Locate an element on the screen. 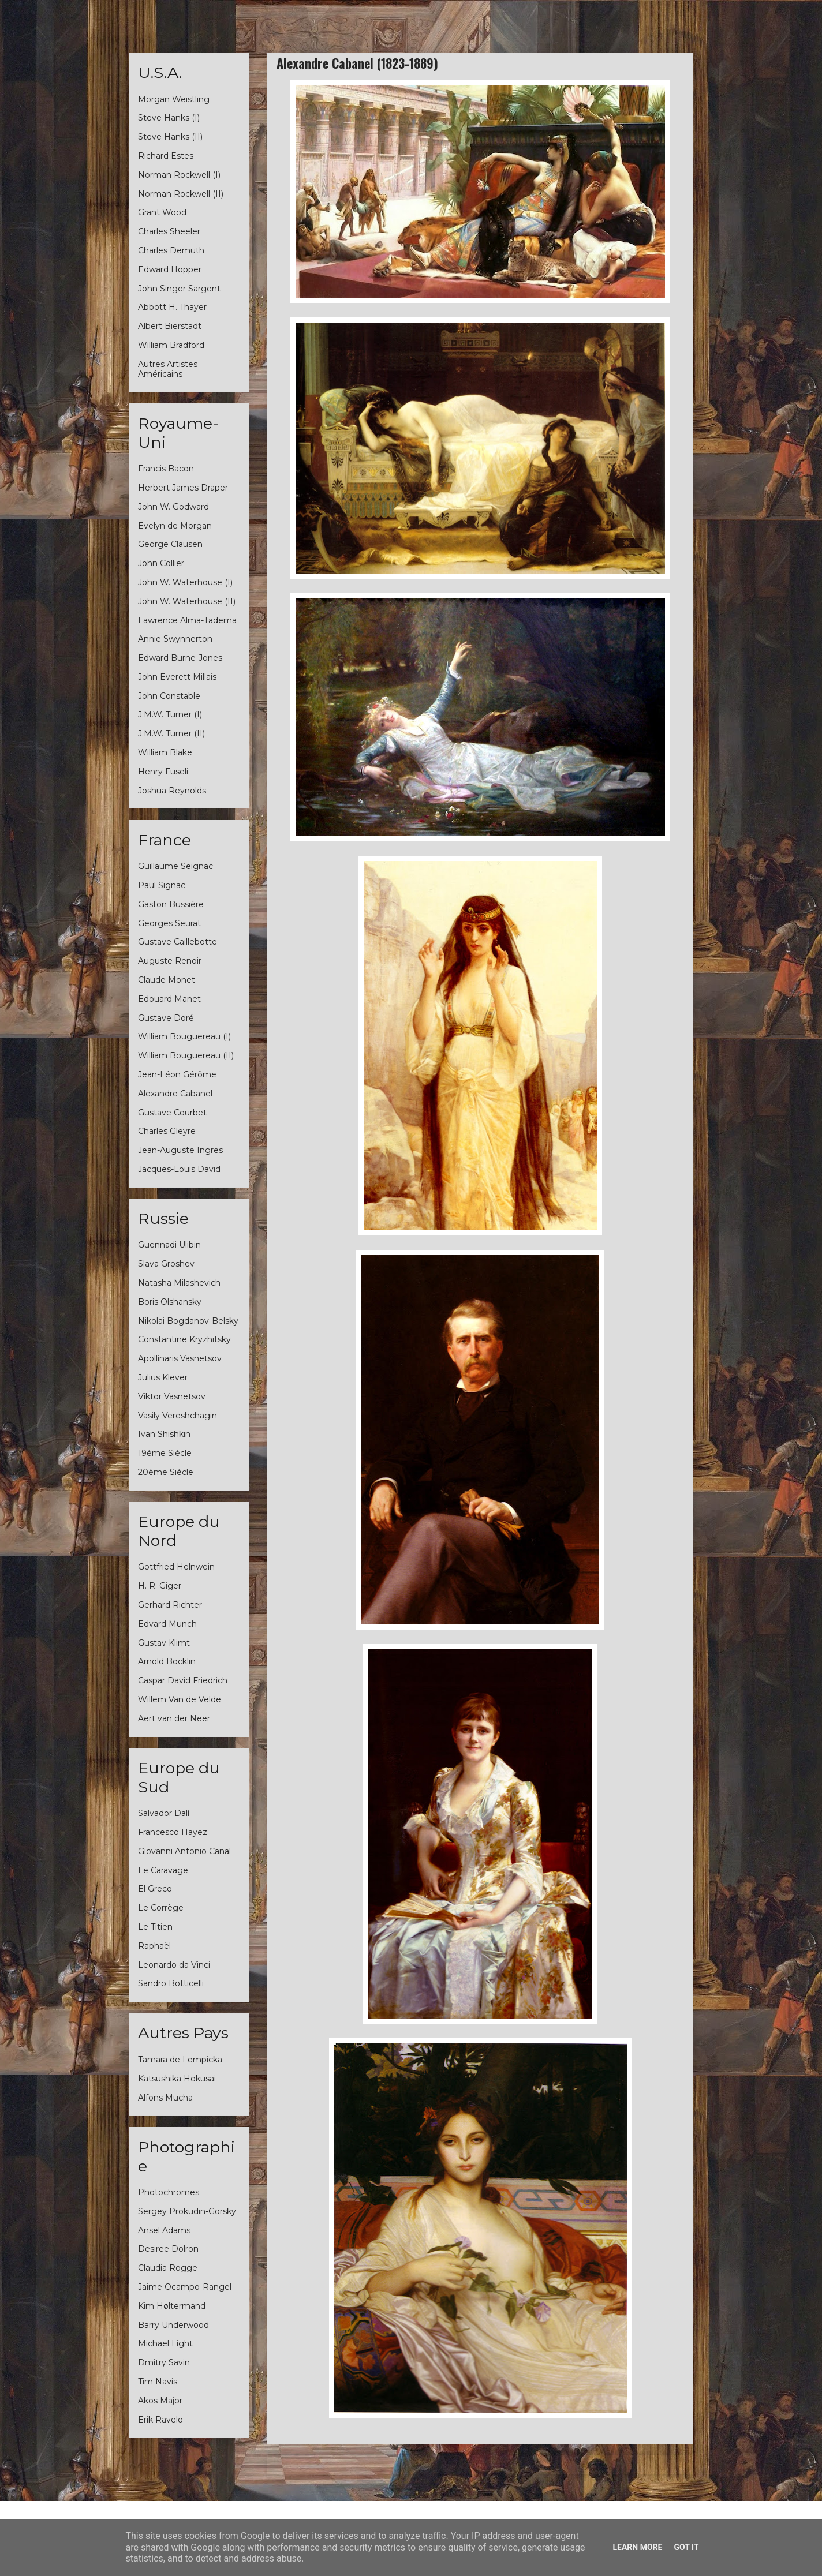 The image size is (822, 2576). Charles Demuth is located at coordinates (171, 250).